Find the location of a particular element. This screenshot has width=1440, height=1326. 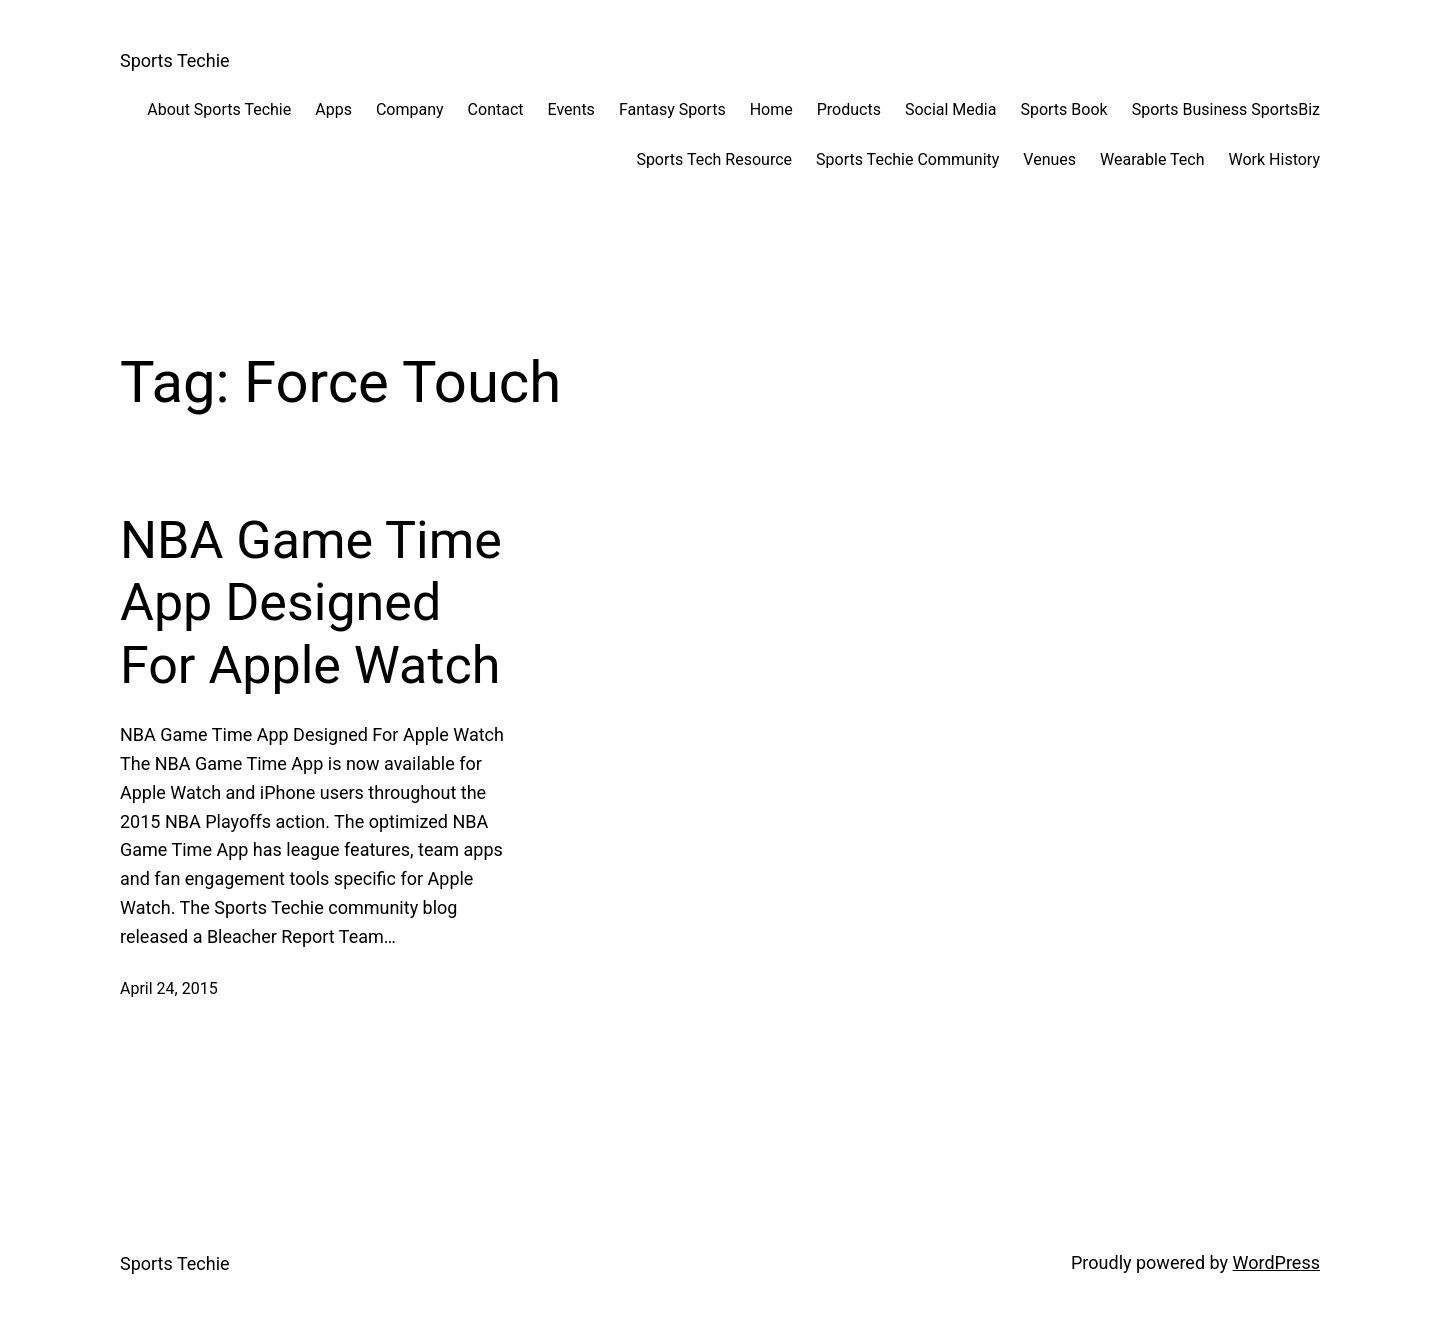

Sports Techie is located at coordinates (175, 60).